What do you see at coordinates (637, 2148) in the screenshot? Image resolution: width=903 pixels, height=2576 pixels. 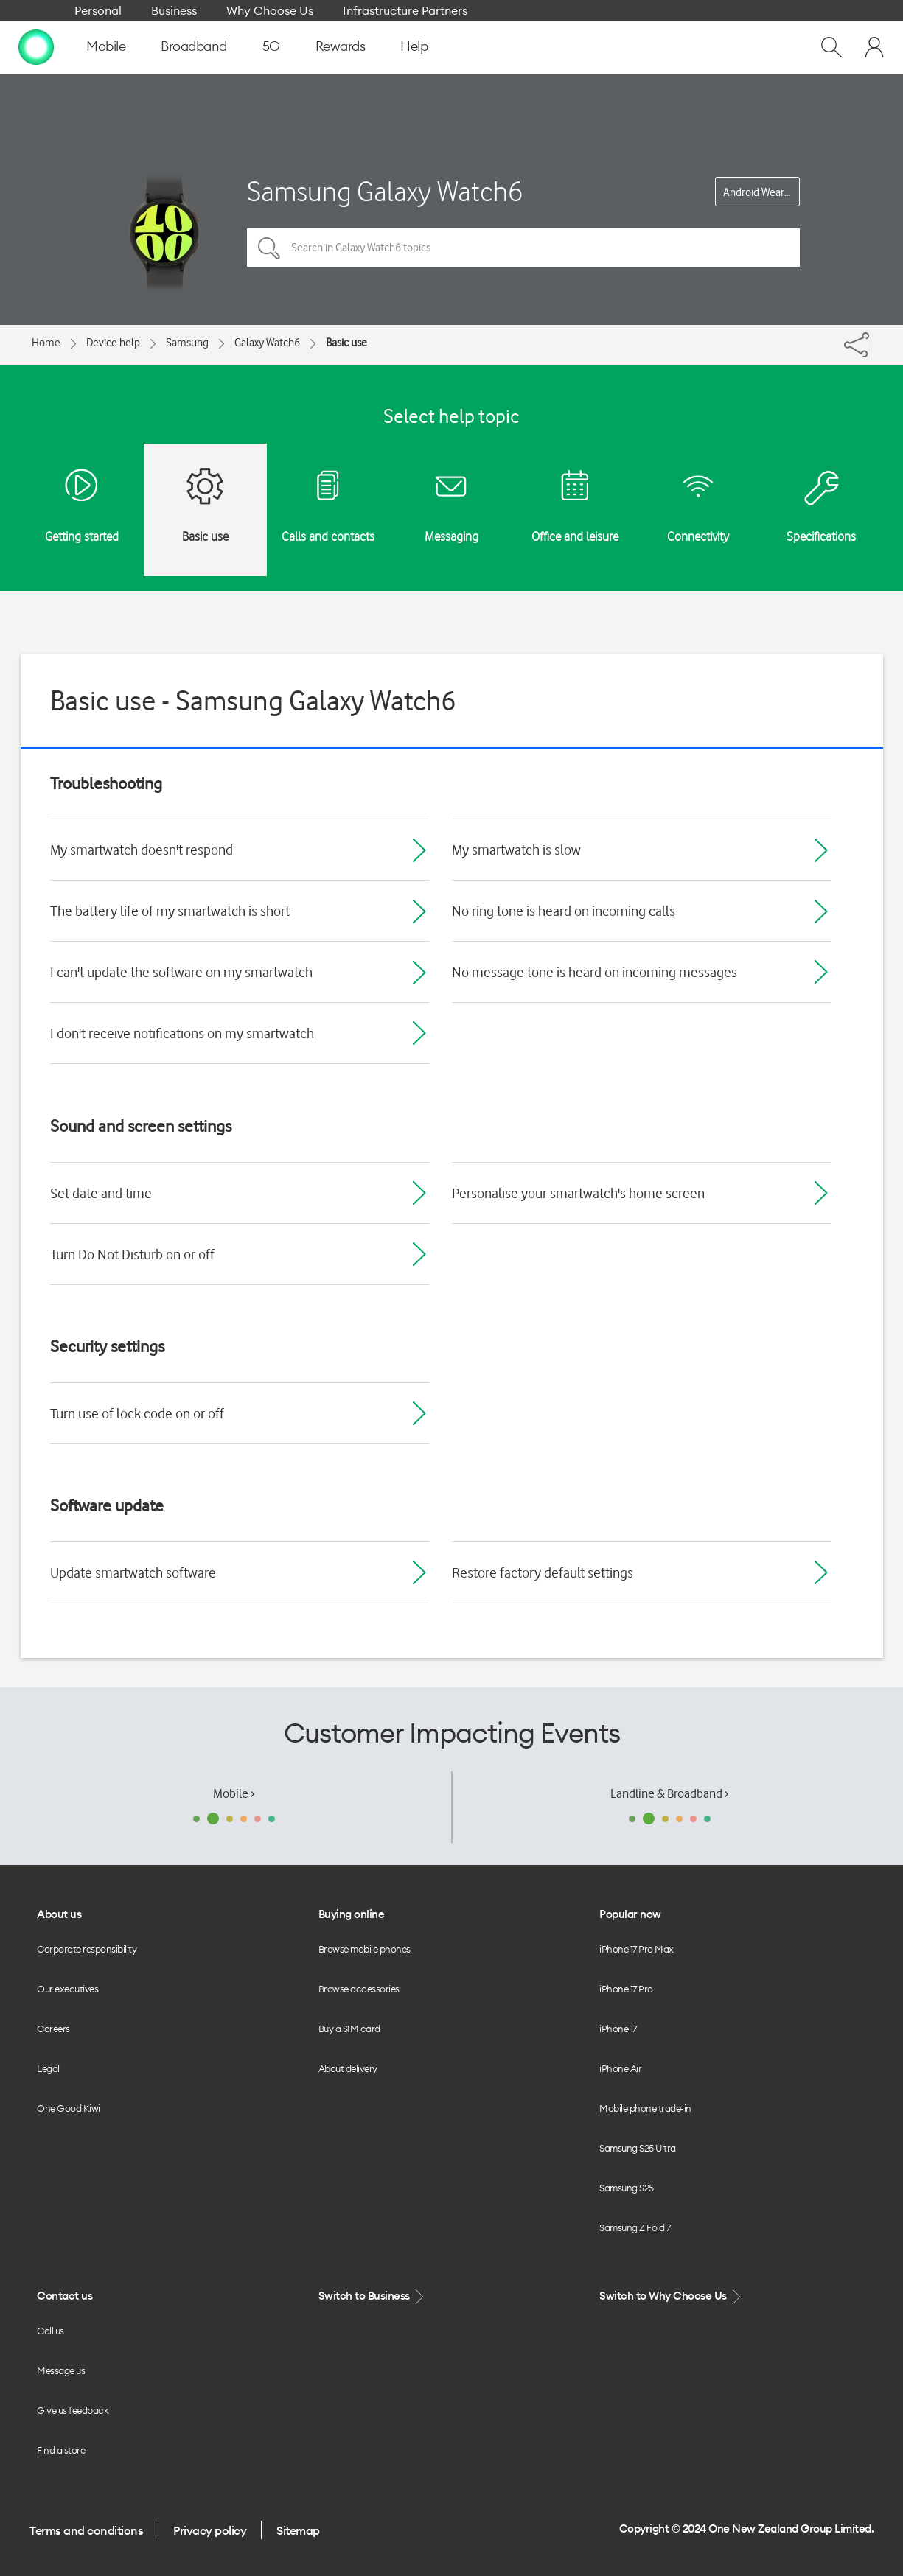 I see `Samsung S25 Ultra` at bounding box center [637, 2148].